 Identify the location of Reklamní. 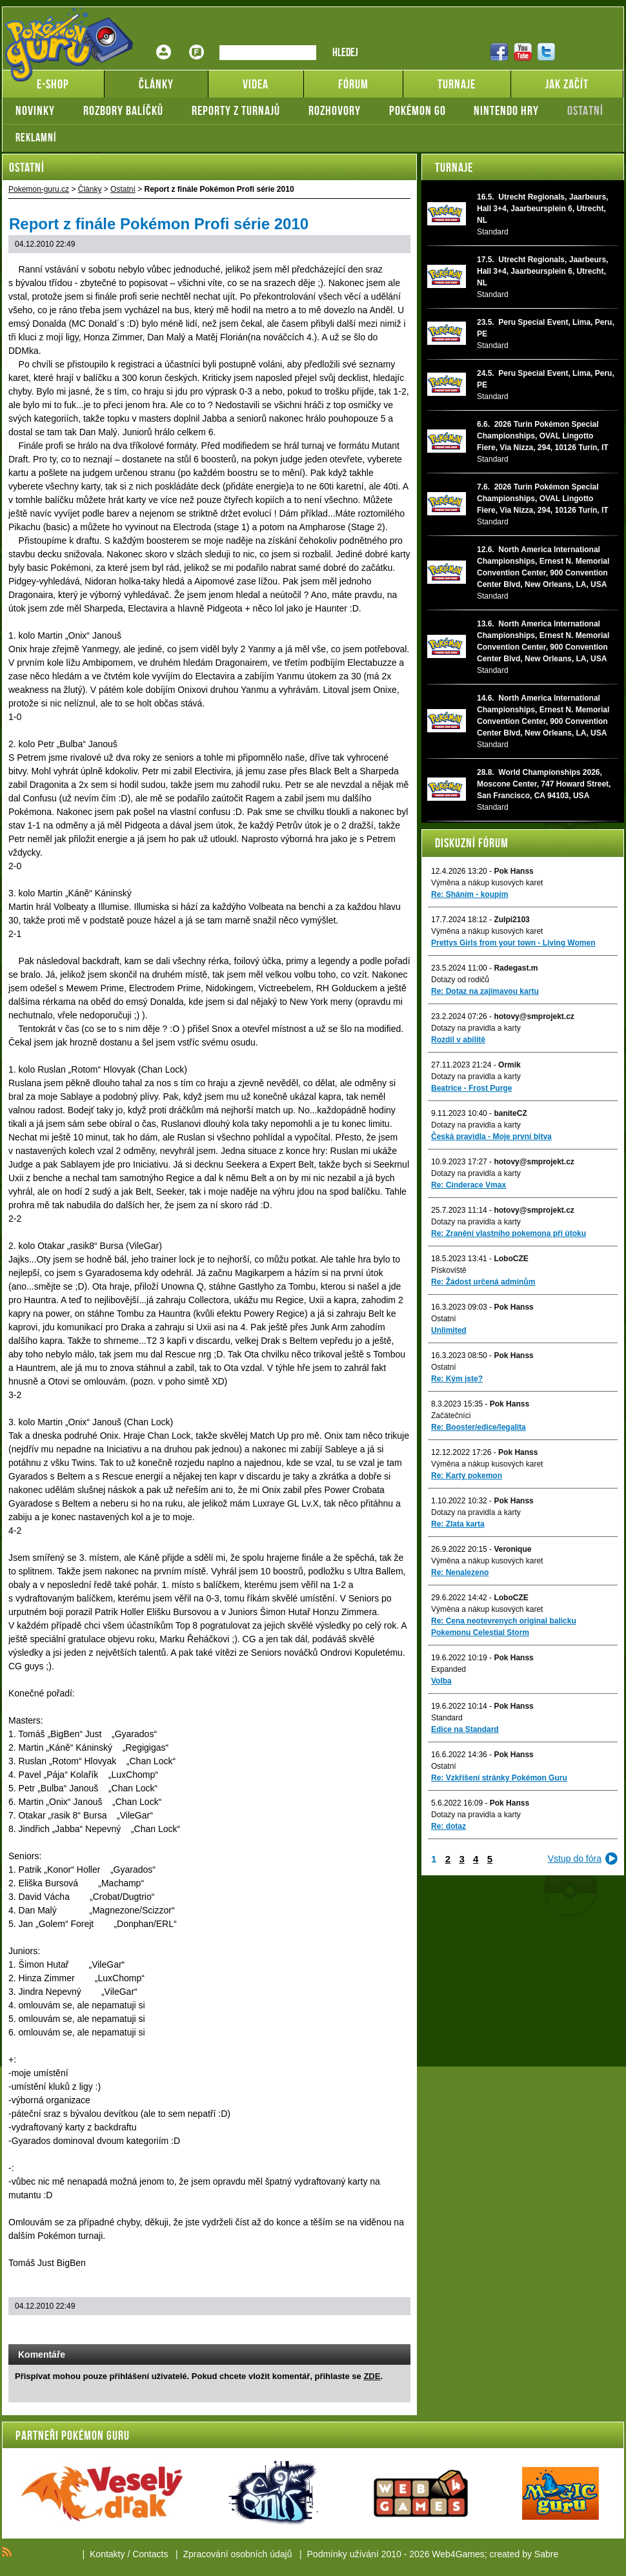
(35, 137).